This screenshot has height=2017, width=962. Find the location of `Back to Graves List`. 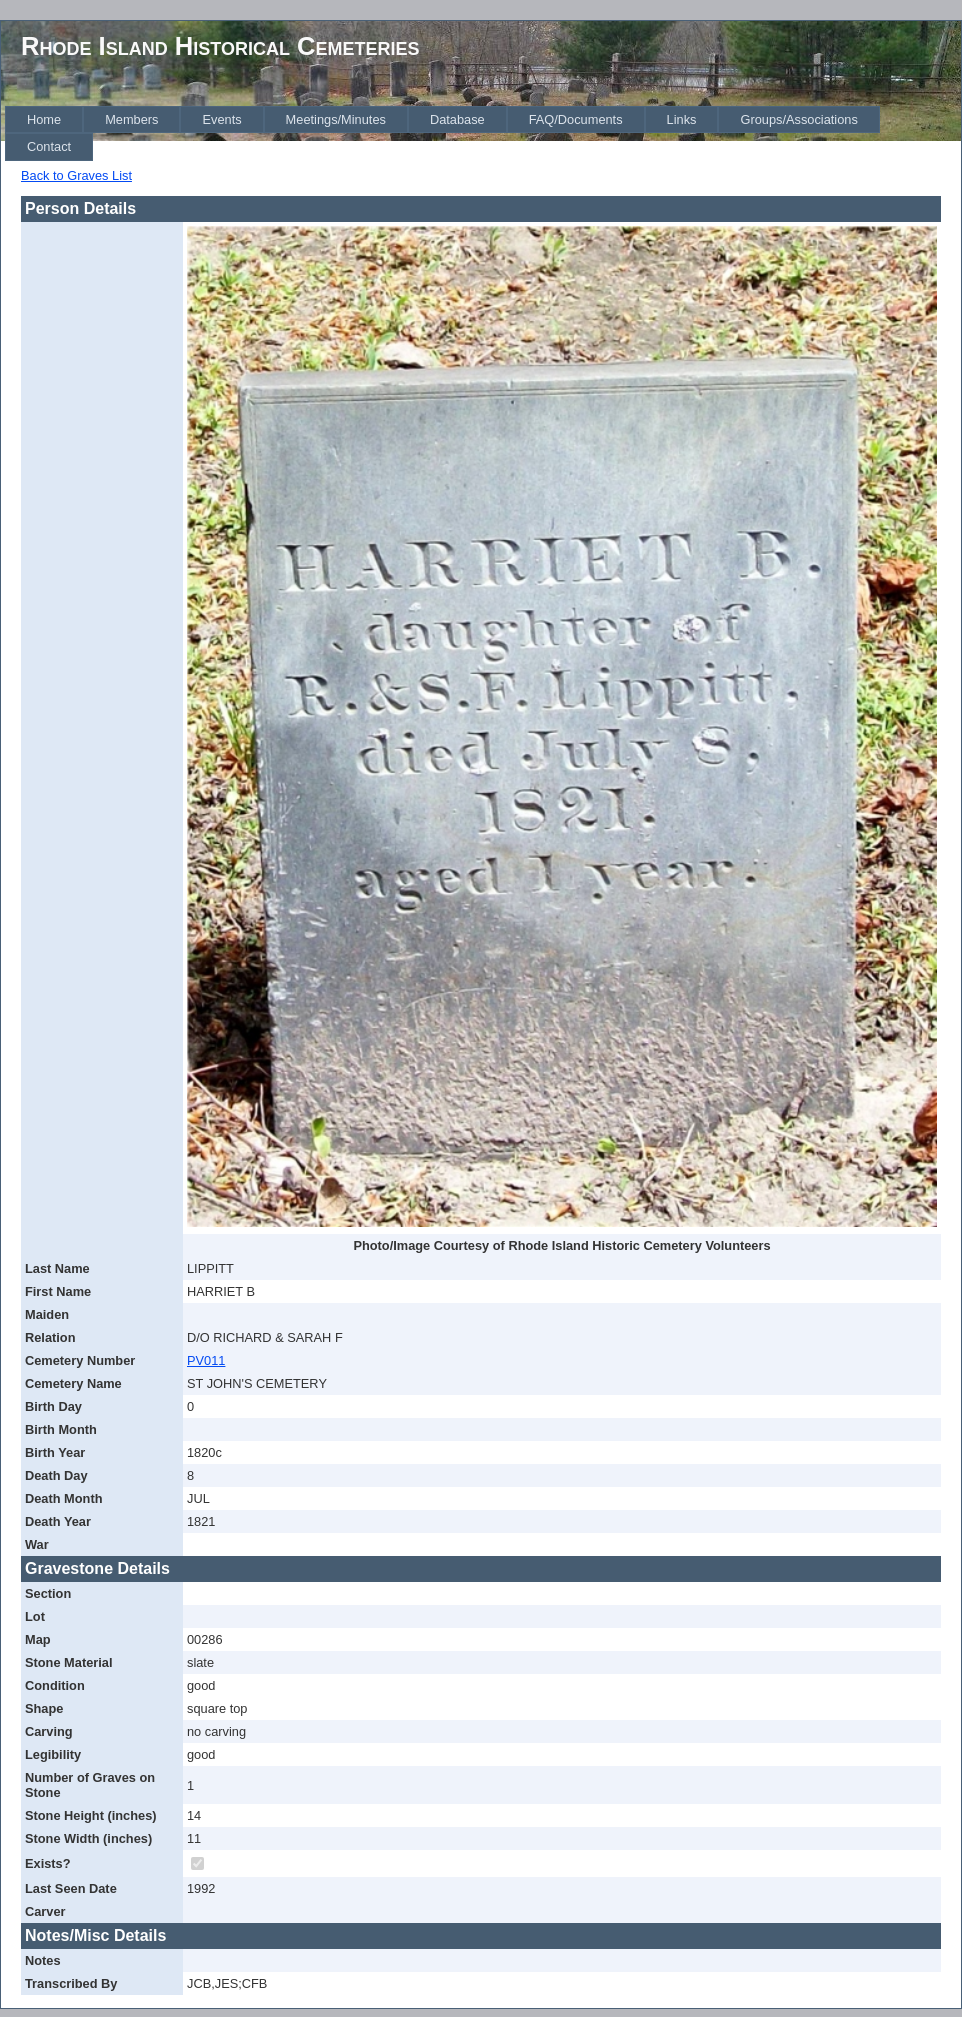

Back to Graves List is located at coordinates (76, 175).